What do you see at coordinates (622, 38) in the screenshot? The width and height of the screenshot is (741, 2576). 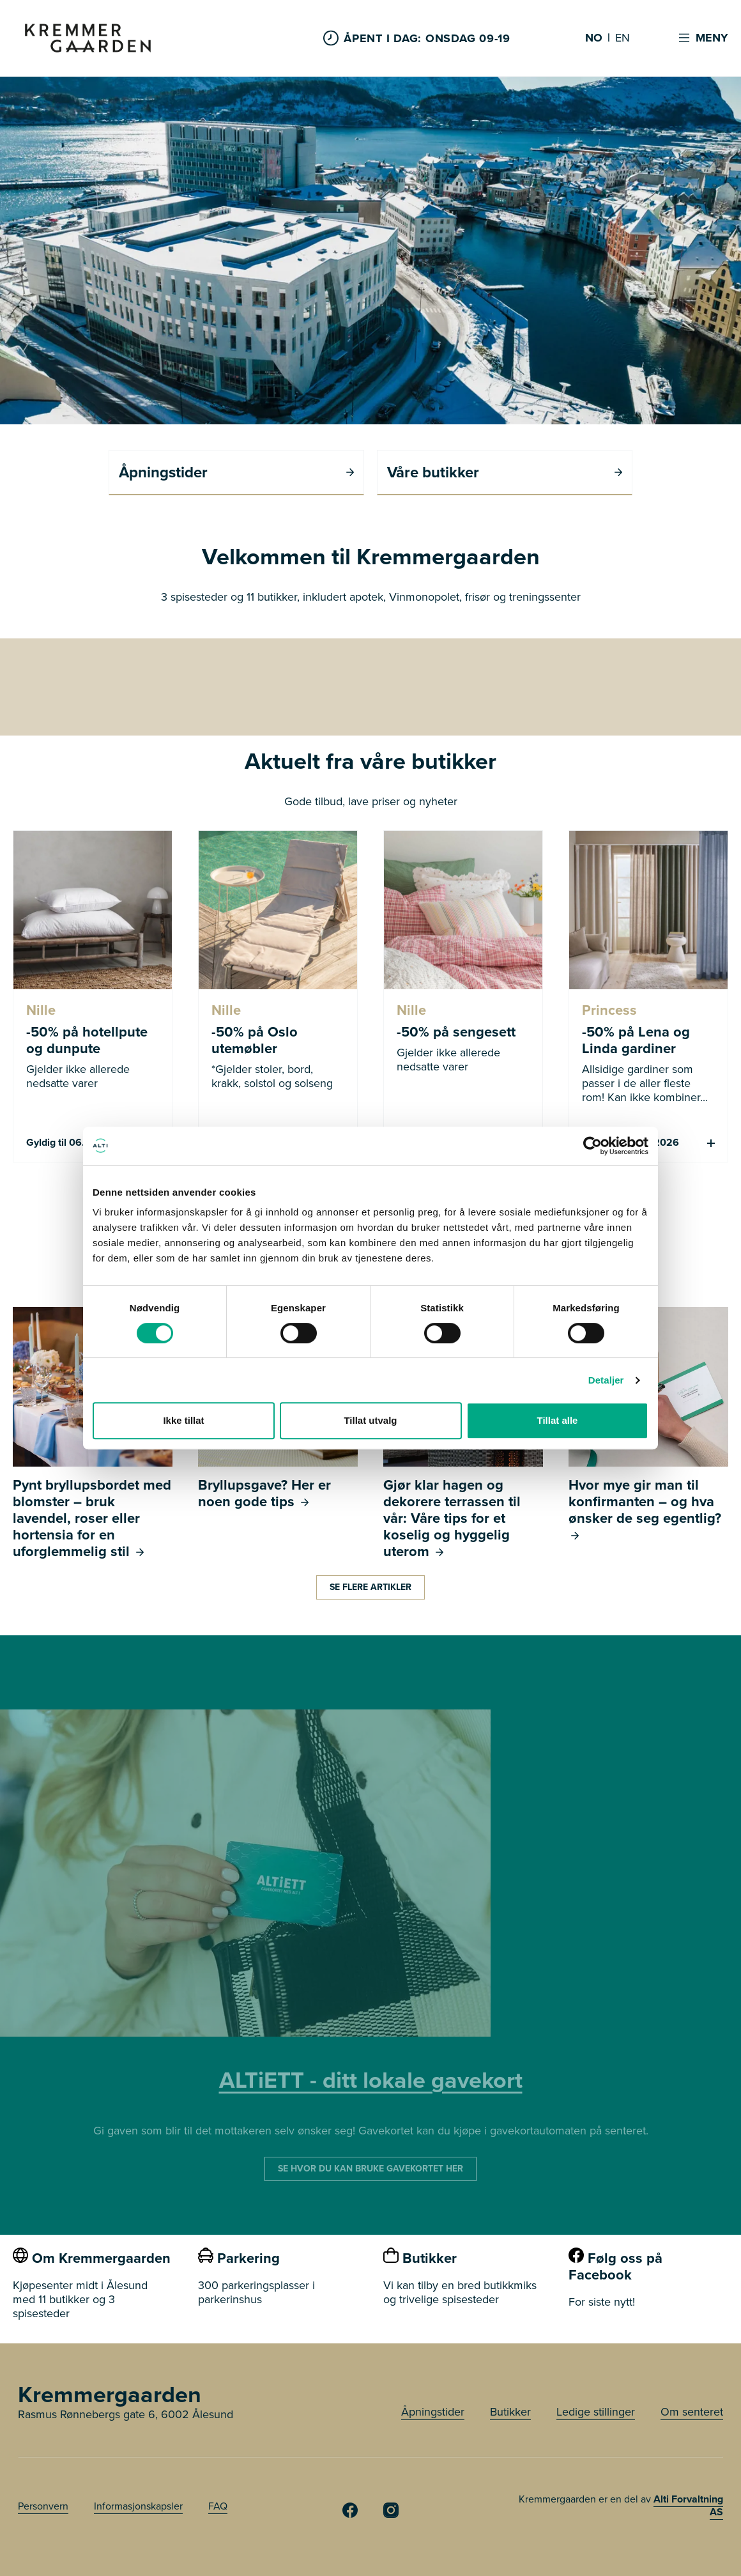 I see `EN` at bounding box center [622, 38].